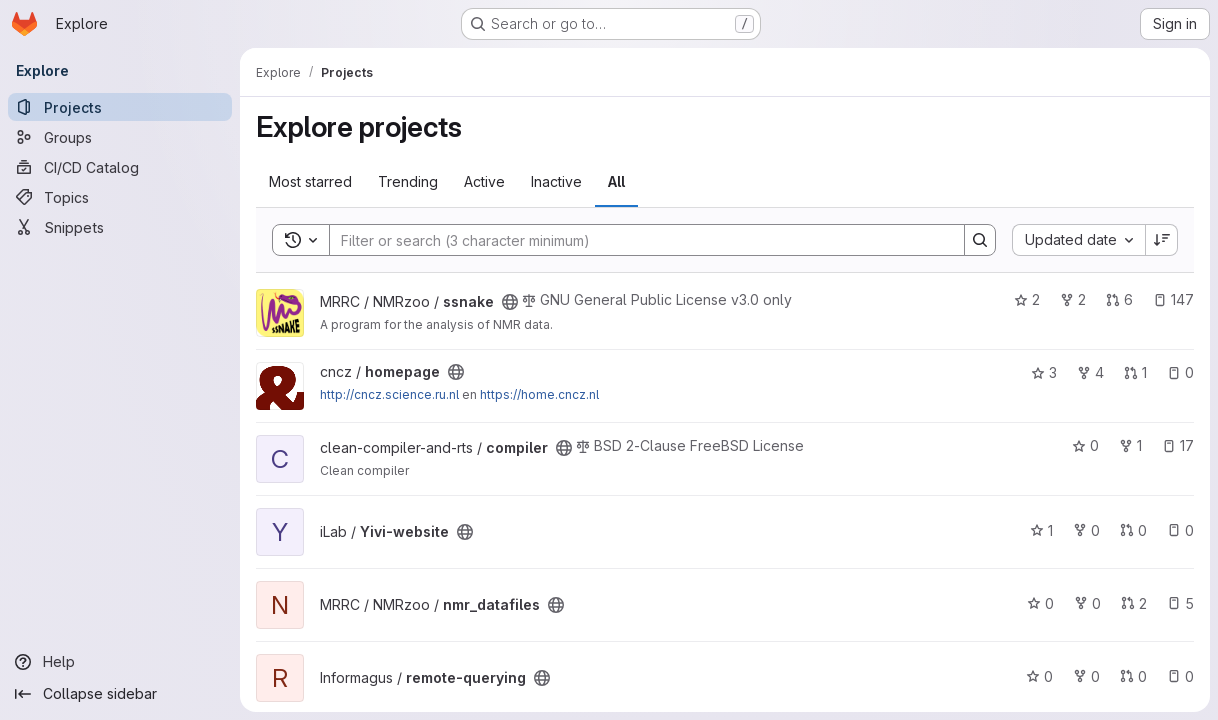 The height and width of the screenshot is (720, 1218). I want to click on 5 [nmr_datafiles has 5 open issues], so click(1180, 603).